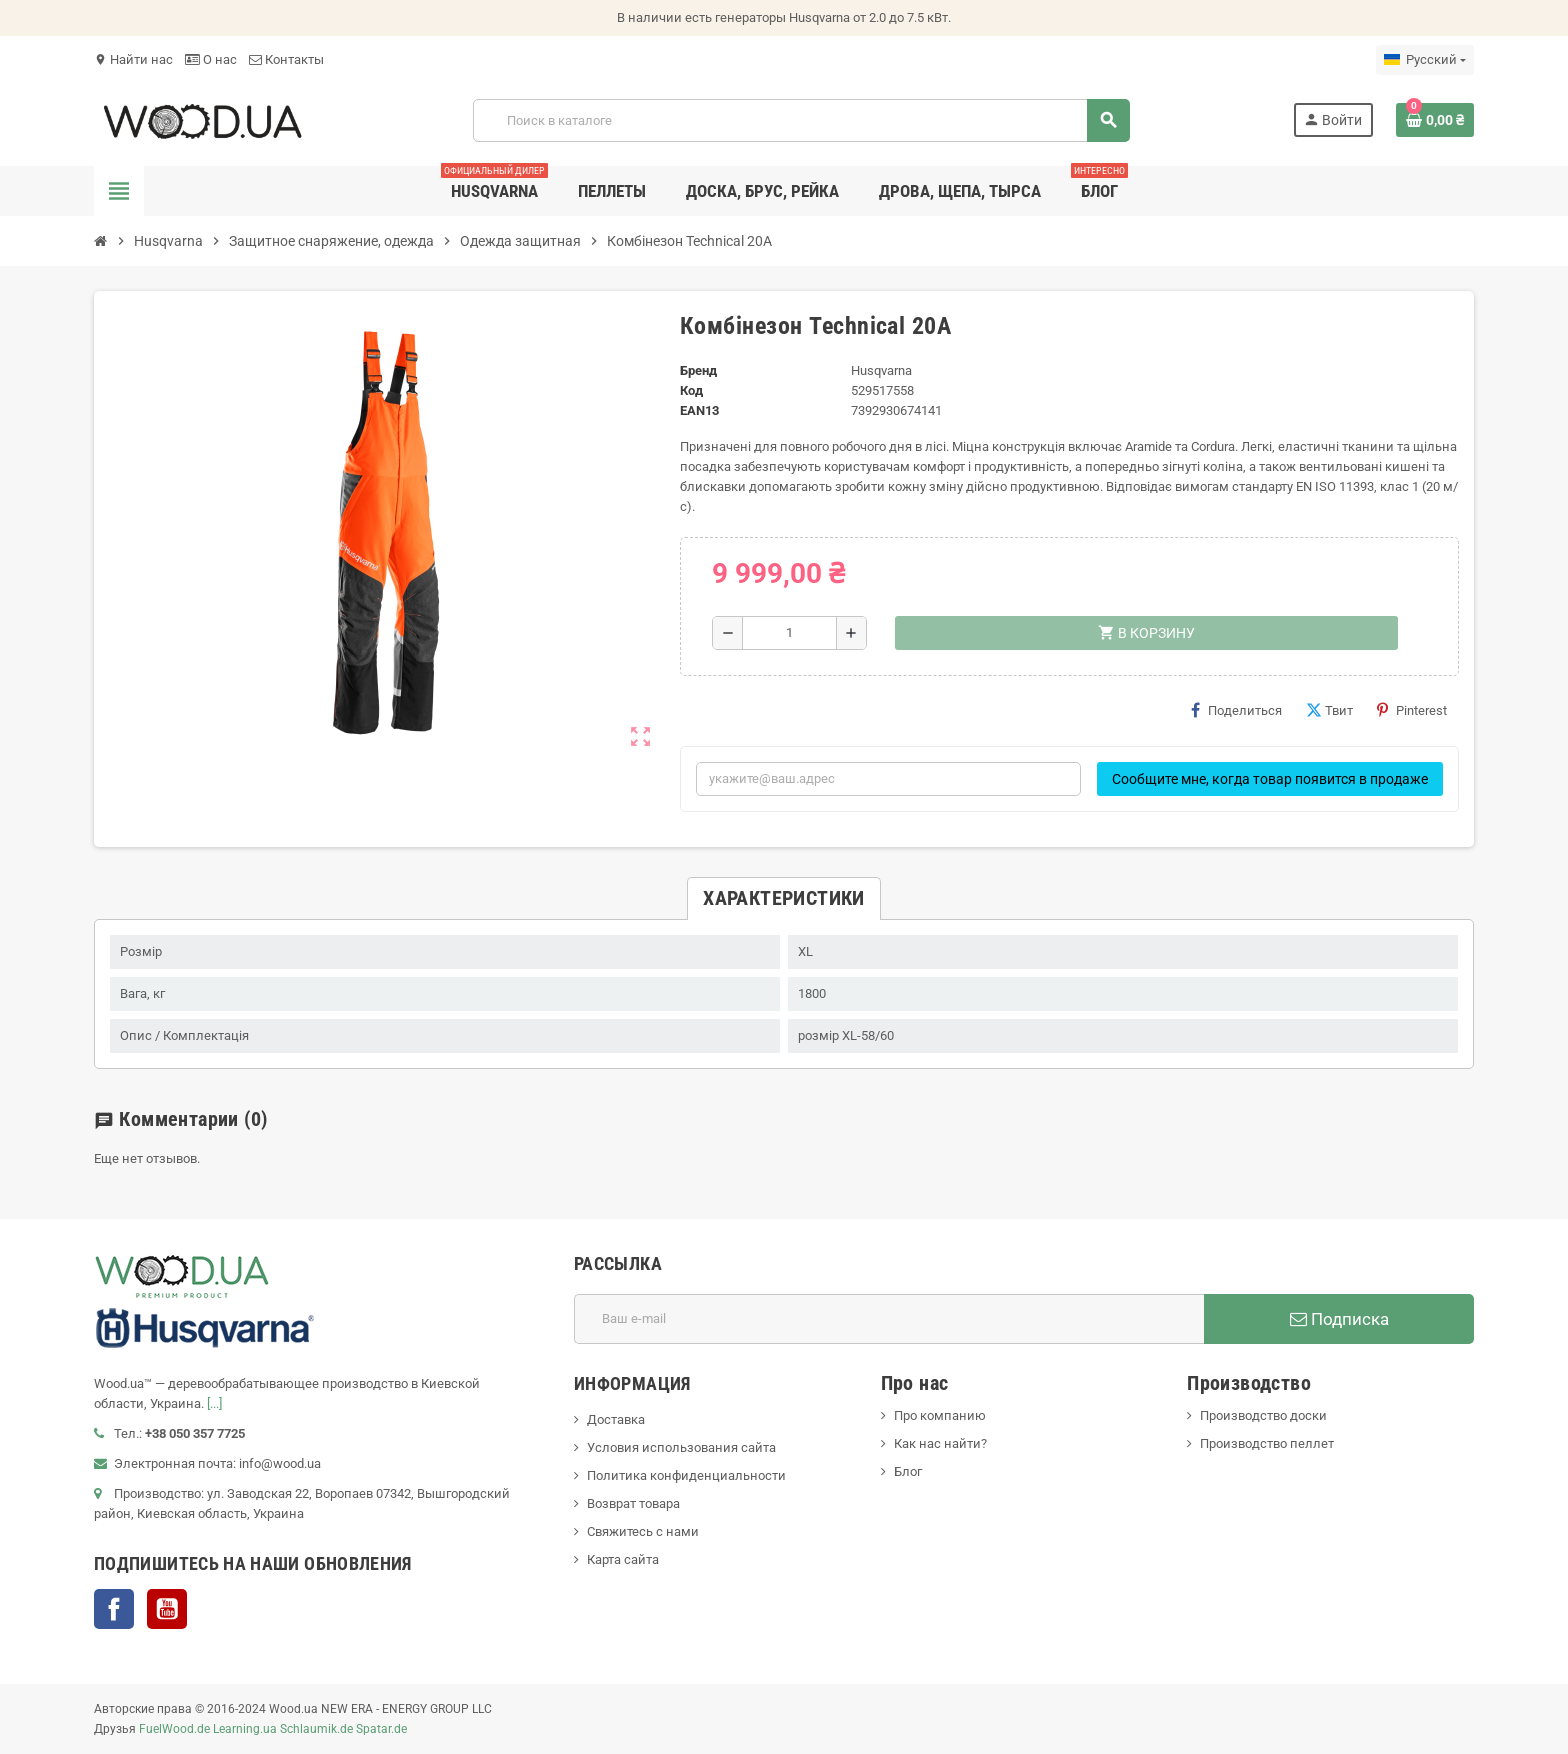 This screenshot has height=1754, width=1568. I want to click on Политика конфиденциальности, so click(686, 1475).